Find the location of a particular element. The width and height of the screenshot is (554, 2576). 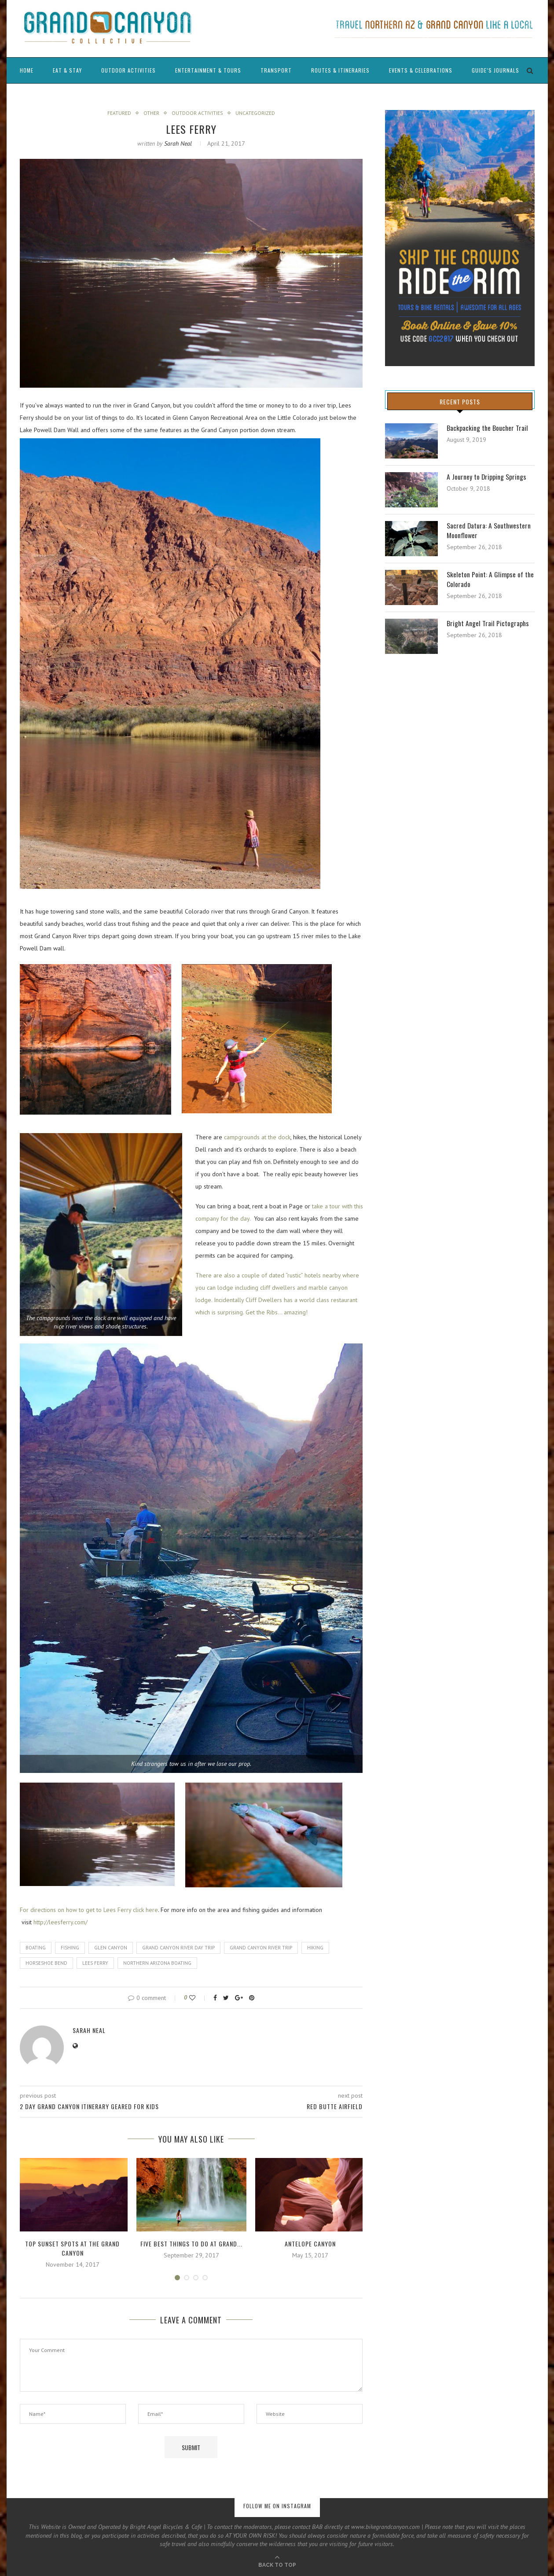

Eat & Stay is located at coordinates (67, 70).